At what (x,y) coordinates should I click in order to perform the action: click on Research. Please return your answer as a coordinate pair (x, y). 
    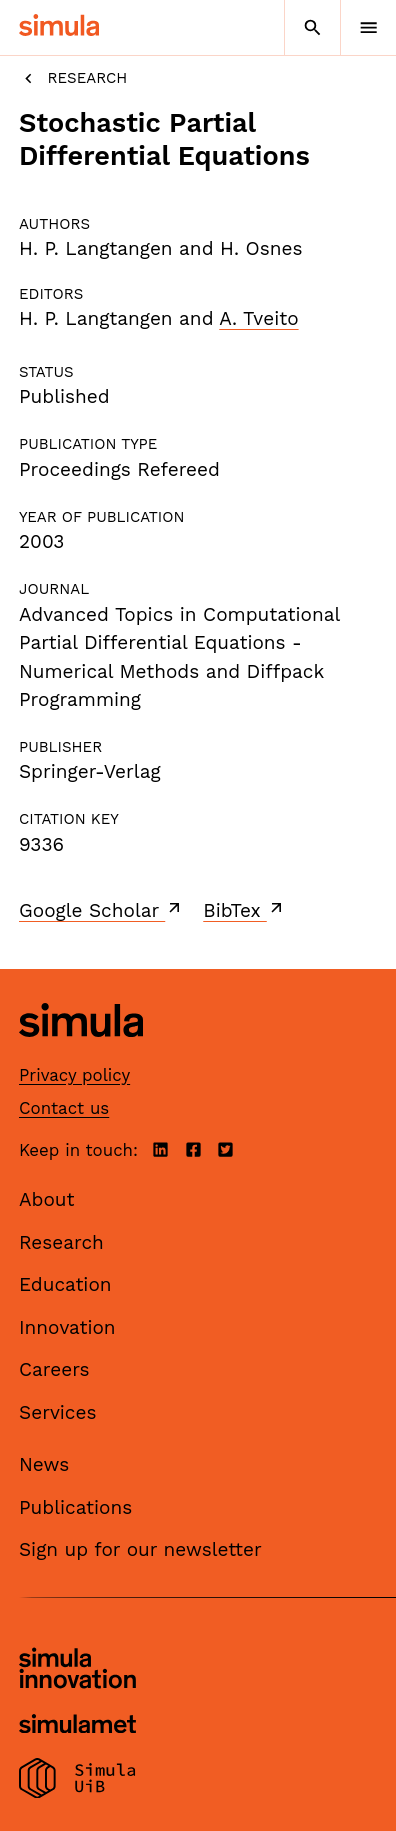
    Looking at the image, I should click on (73, 78).